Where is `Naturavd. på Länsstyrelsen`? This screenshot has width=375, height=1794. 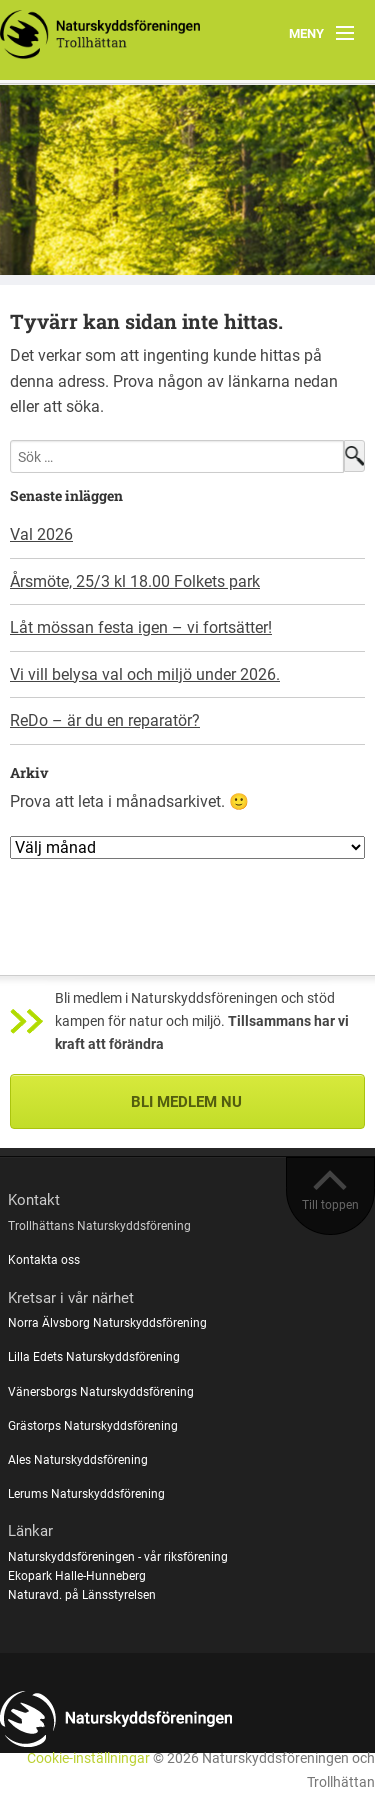
Naturavd. på Länsstyrelsen is located at coordinates (82, 1595).